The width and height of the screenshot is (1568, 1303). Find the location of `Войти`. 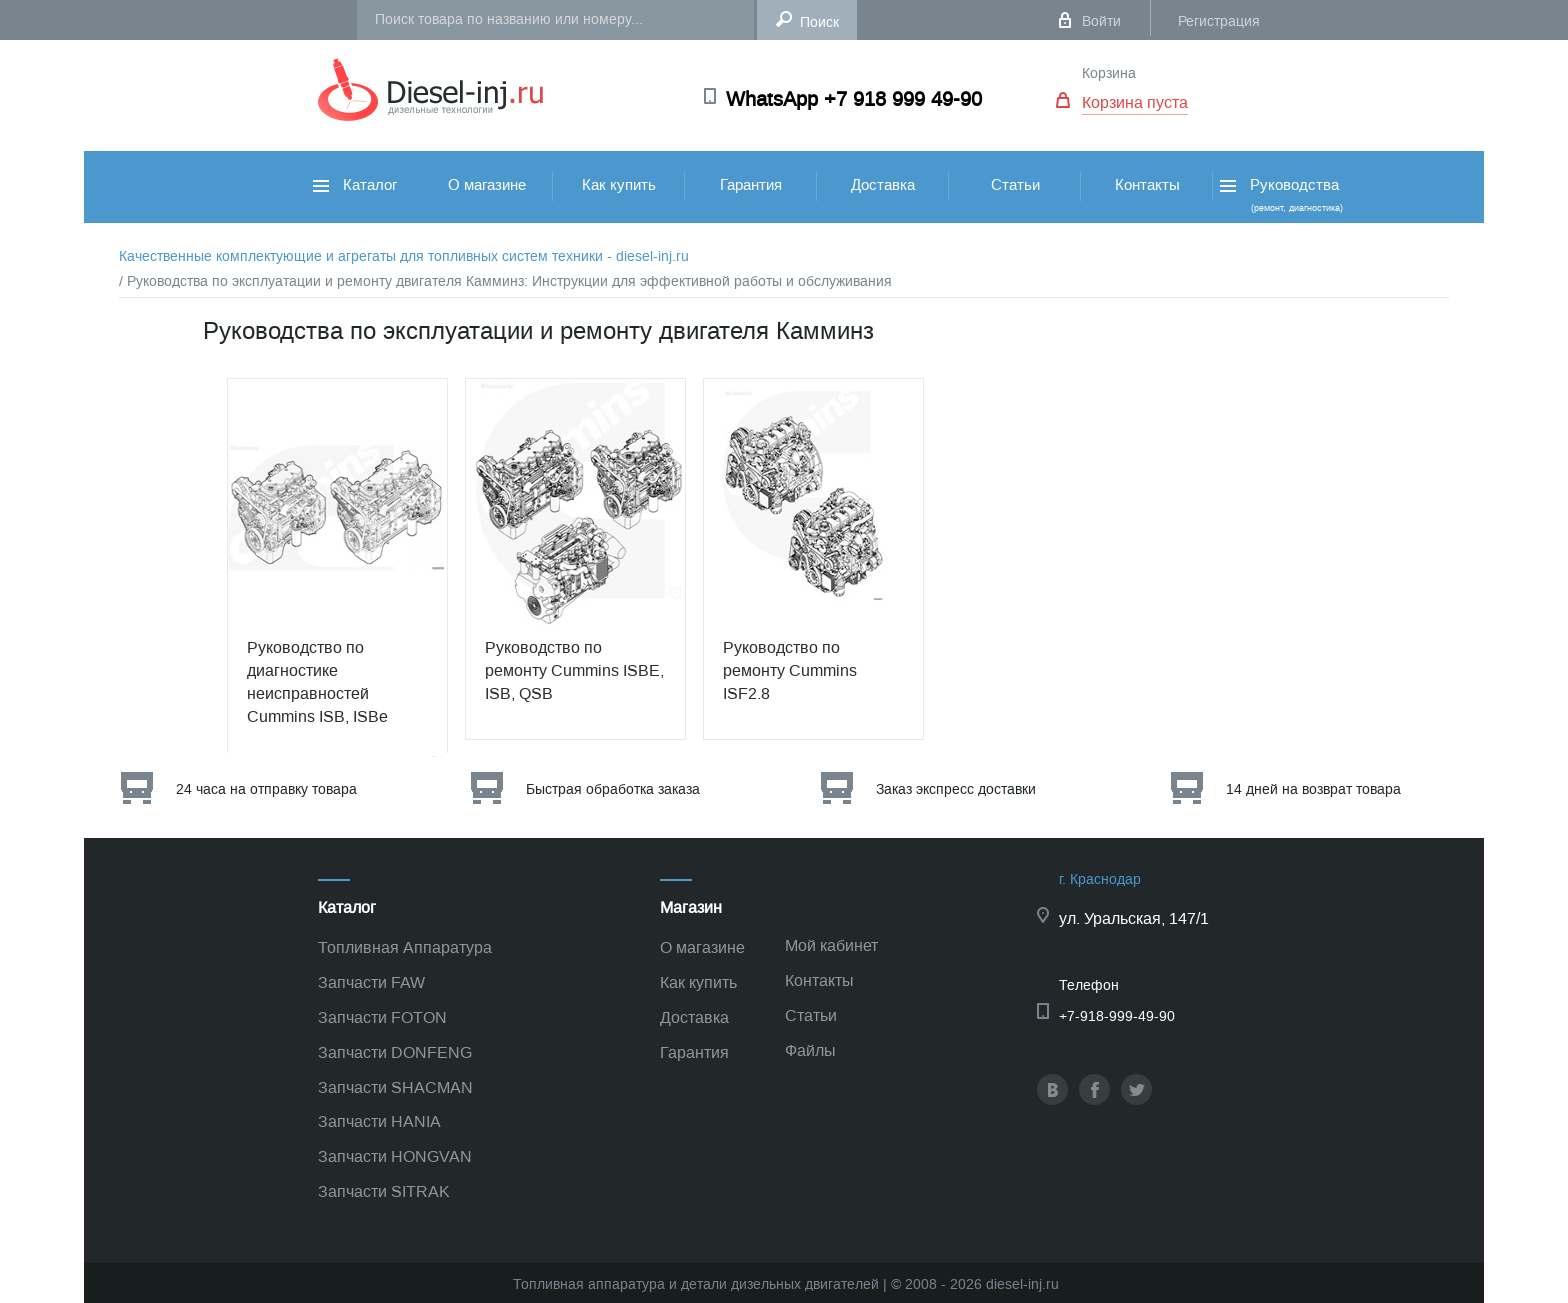

Войти is located at coordinates (1101, 21).